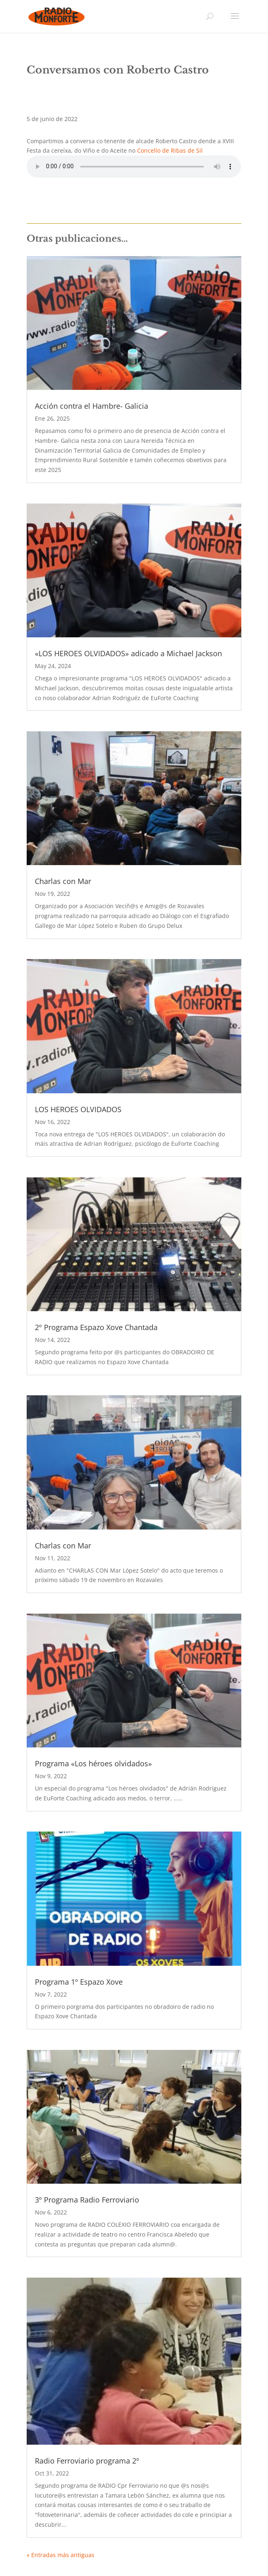 This screenshot has width=268, height=2576. What do you see at coordinates (63, 881) in the screenshot?
I see `Charlas con Mar` at bounding box center [63, 881].